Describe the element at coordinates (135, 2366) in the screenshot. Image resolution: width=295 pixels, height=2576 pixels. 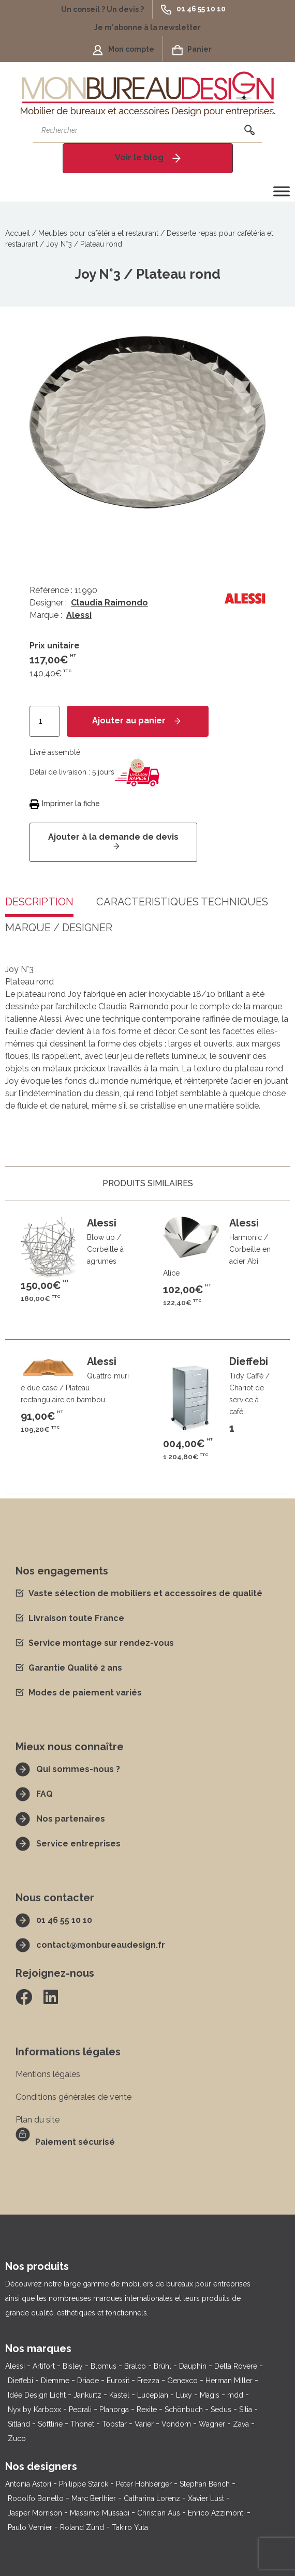
I see `Bralco` at that location.